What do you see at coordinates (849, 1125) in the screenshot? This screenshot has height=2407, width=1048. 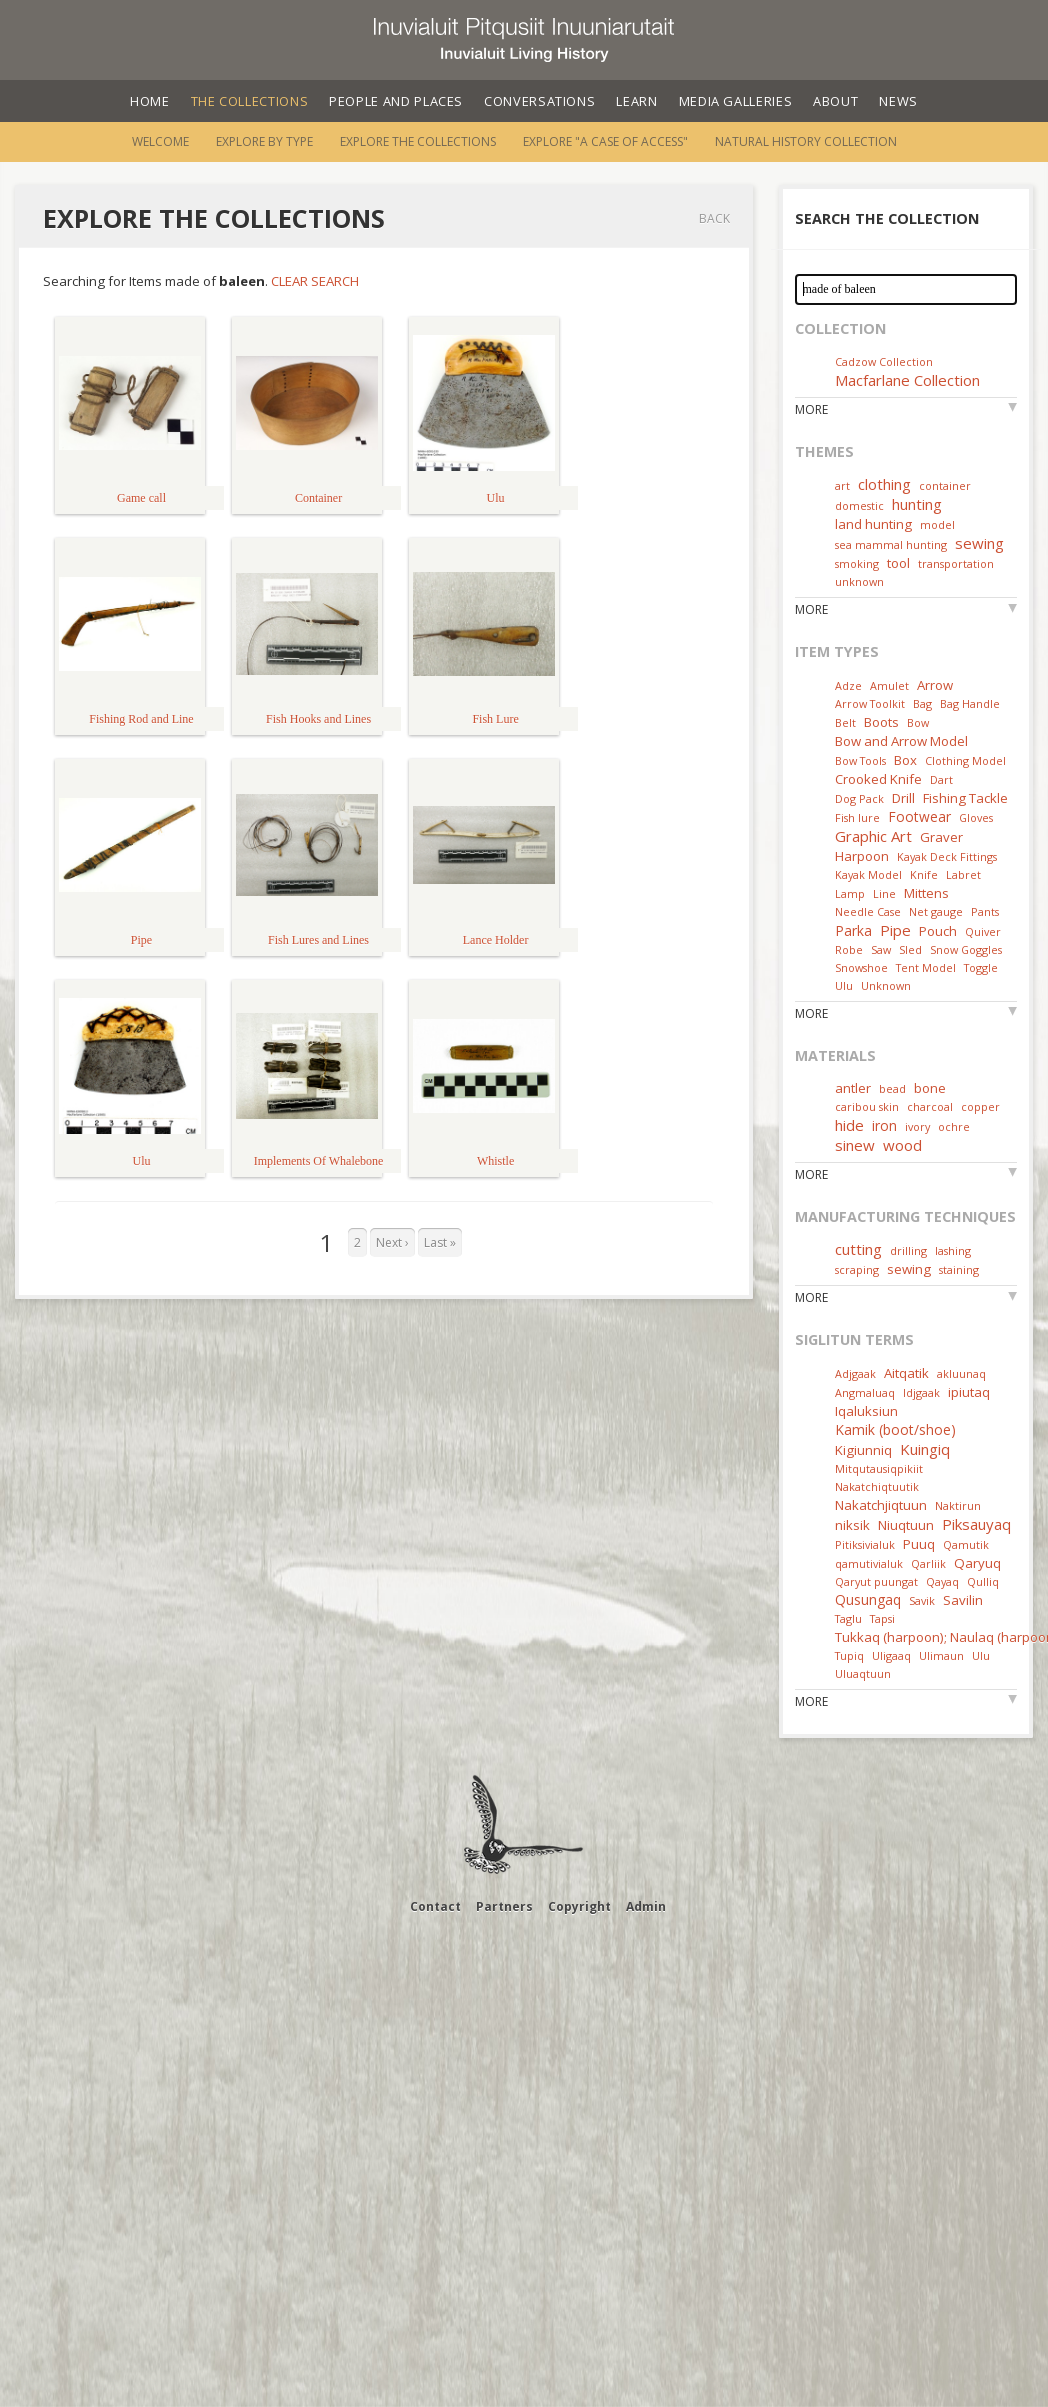 I see `hide` at bounding box center [849, 1125].